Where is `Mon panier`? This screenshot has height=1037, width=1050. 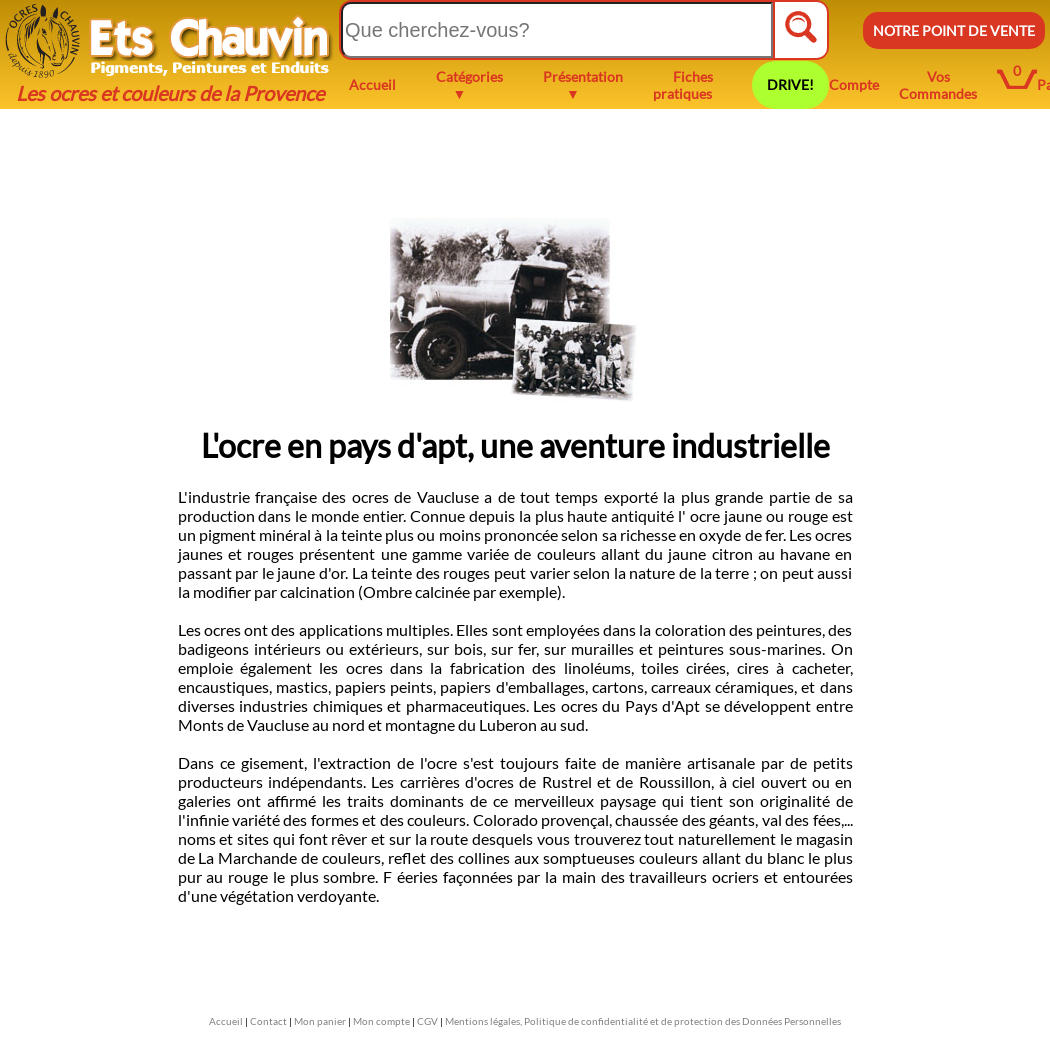 Mon panier is located at coordinates (320, 1021).